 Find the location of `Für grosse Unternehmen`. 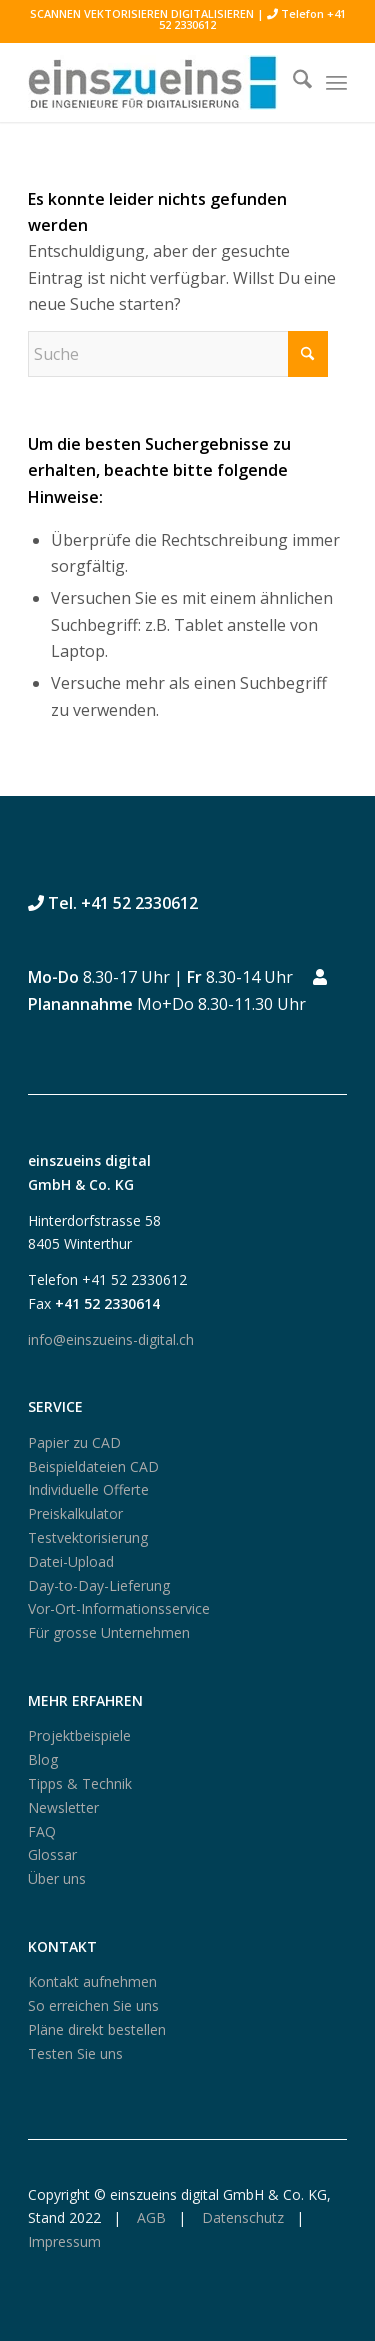

Für grosse Unternehmen is located at coordinates (109, 1632).